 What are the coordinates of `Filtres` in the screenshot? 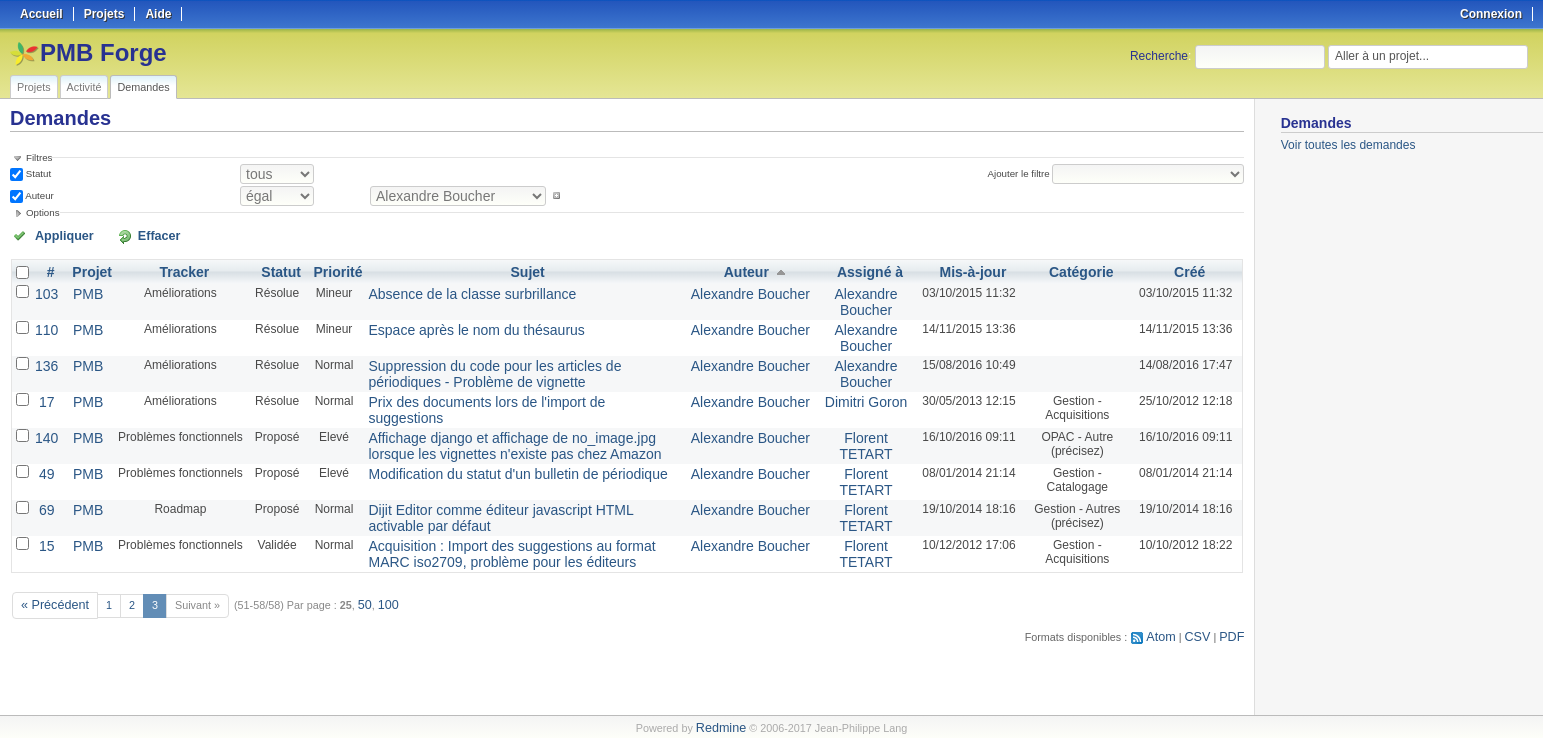 It's located at (39, 157).